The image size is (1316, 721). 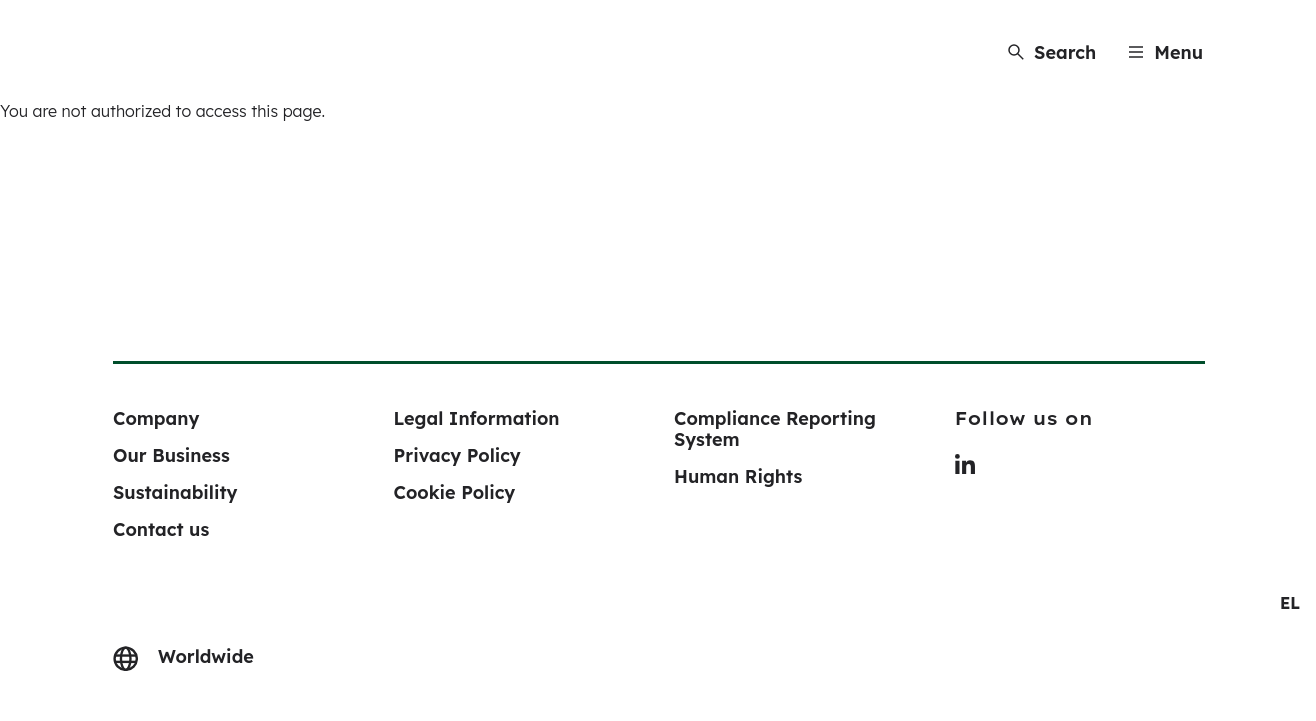 I want to click on [Search], so click(x=1052, y=52).